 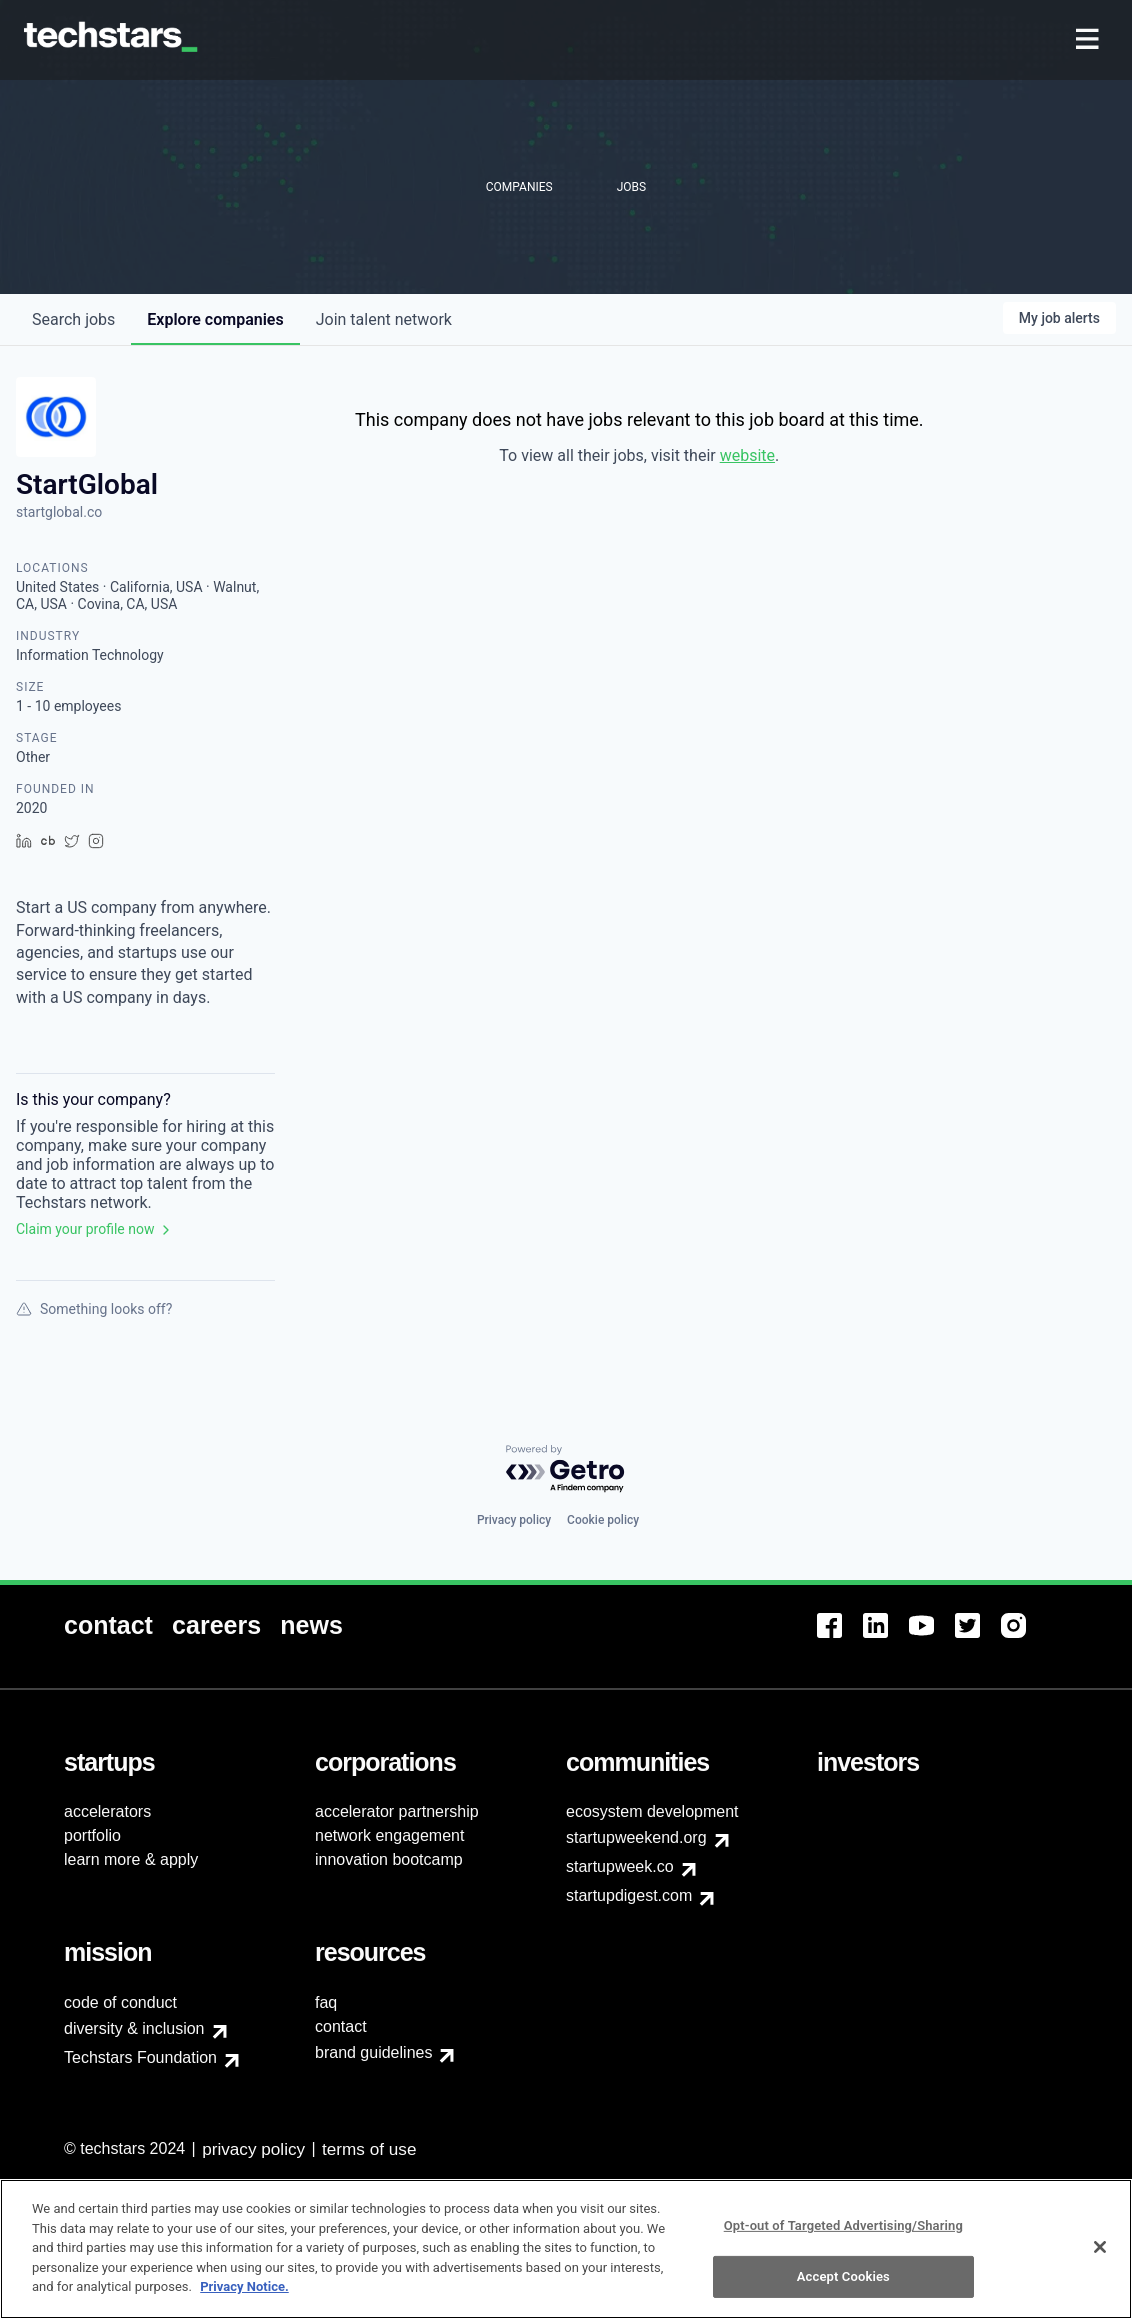 What do you see at coordinates (92, 1835) in the screenshot?
I see `portfolio [menuitem]` at bounding box center [92, 1835].